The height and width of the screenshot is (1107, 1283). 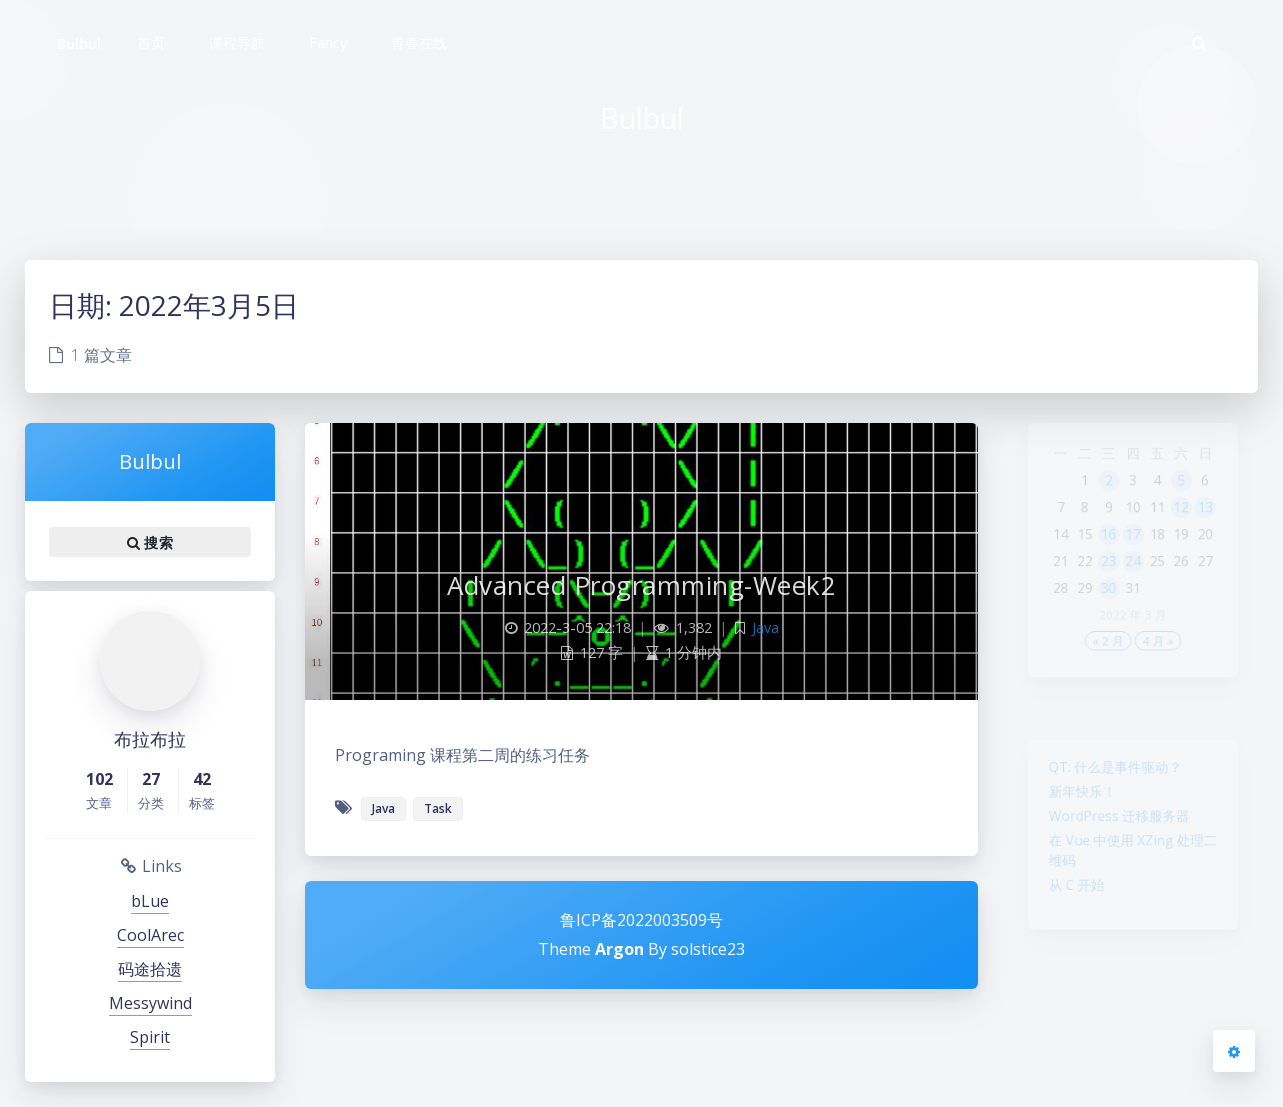 What do you see at coordinates (1219, 523) in the screenshot?
I see `13 [2022年3月13日 发布的文章]` at bounding box center [1219, 523].